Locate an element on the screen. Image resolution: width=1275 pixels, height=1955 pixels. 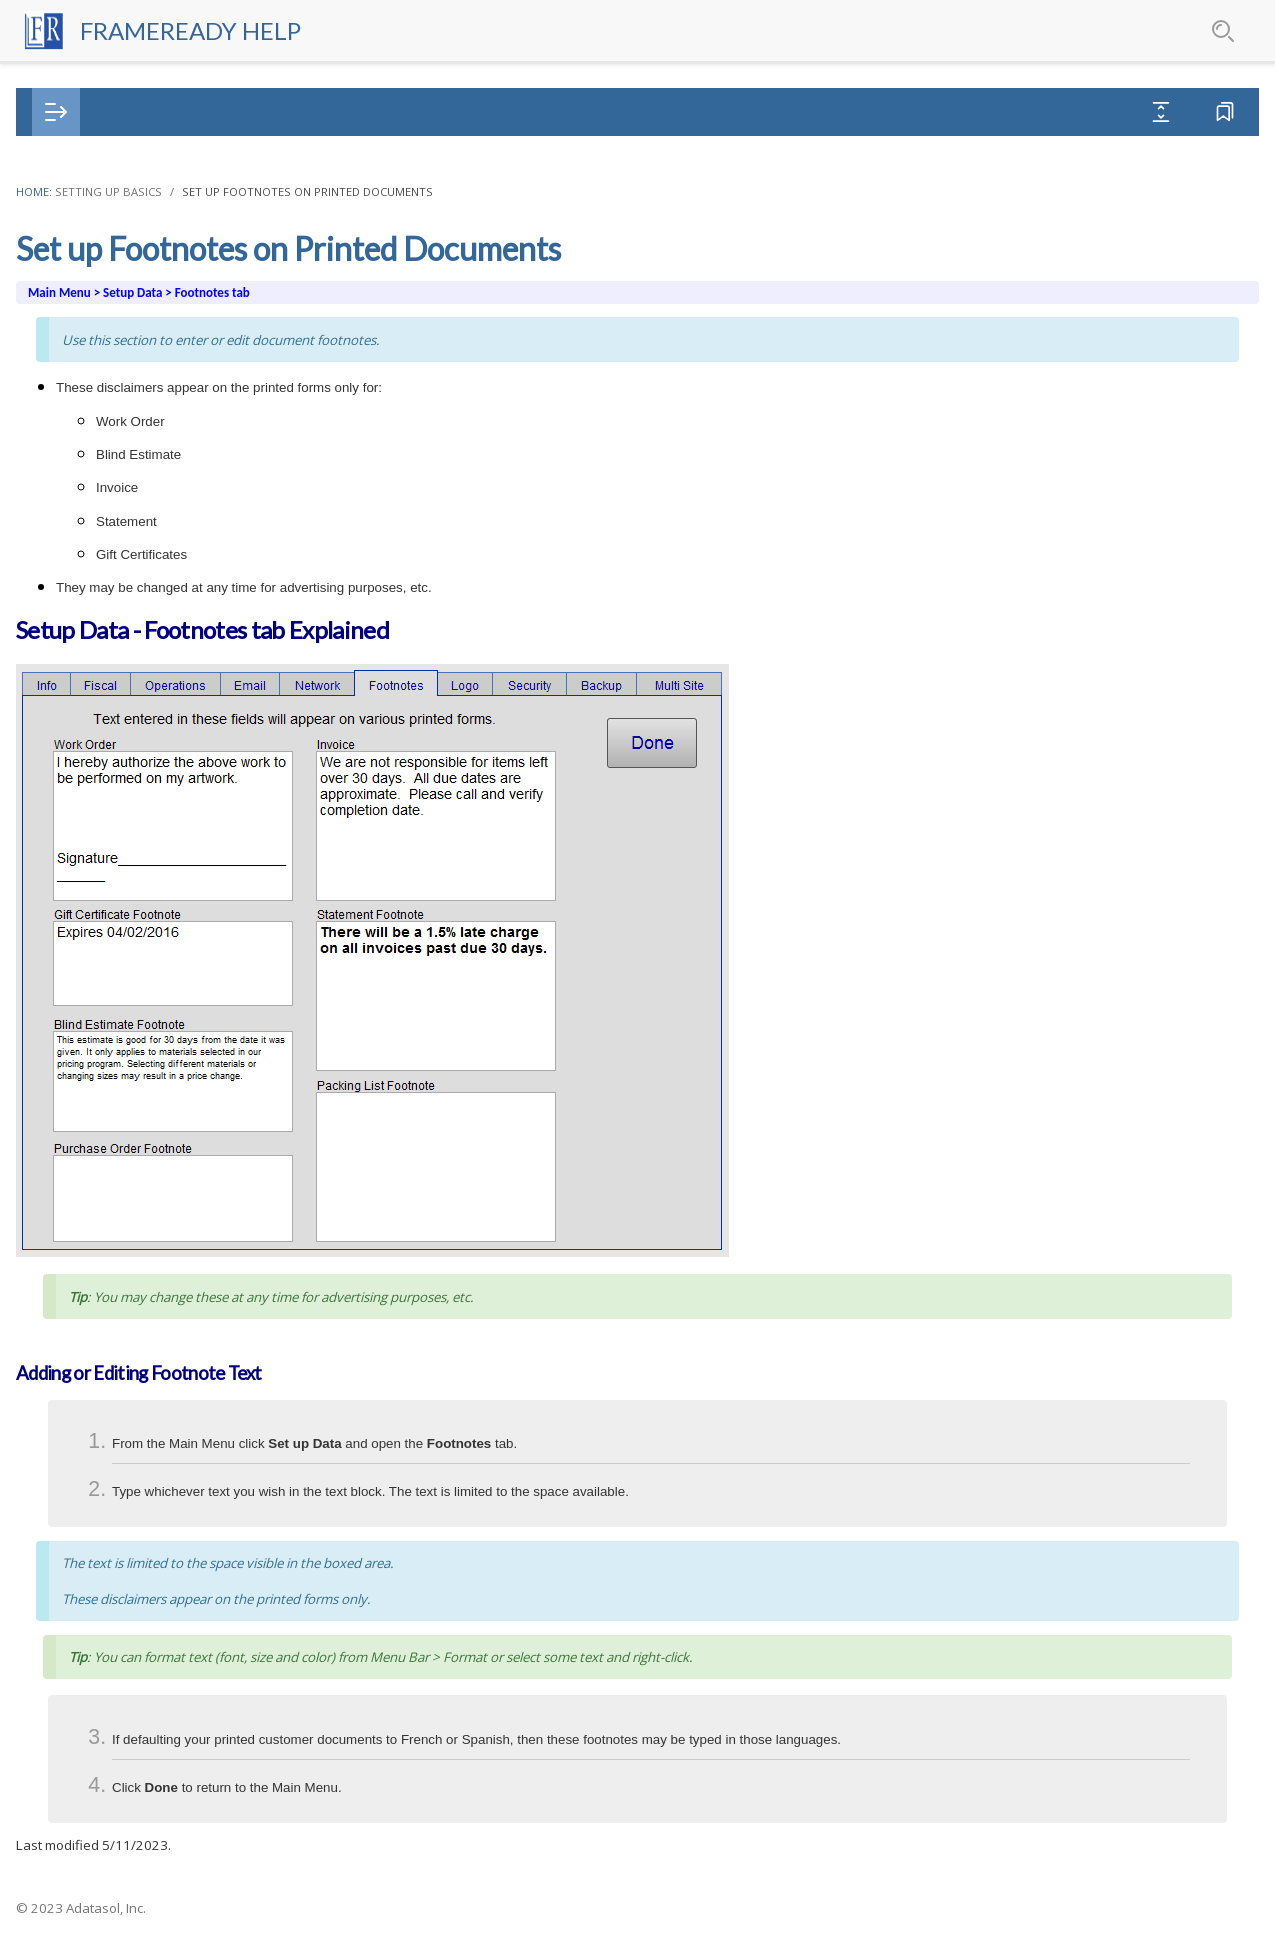
Set up Company Logo [treeitem] is located at coordinates (130, 515).